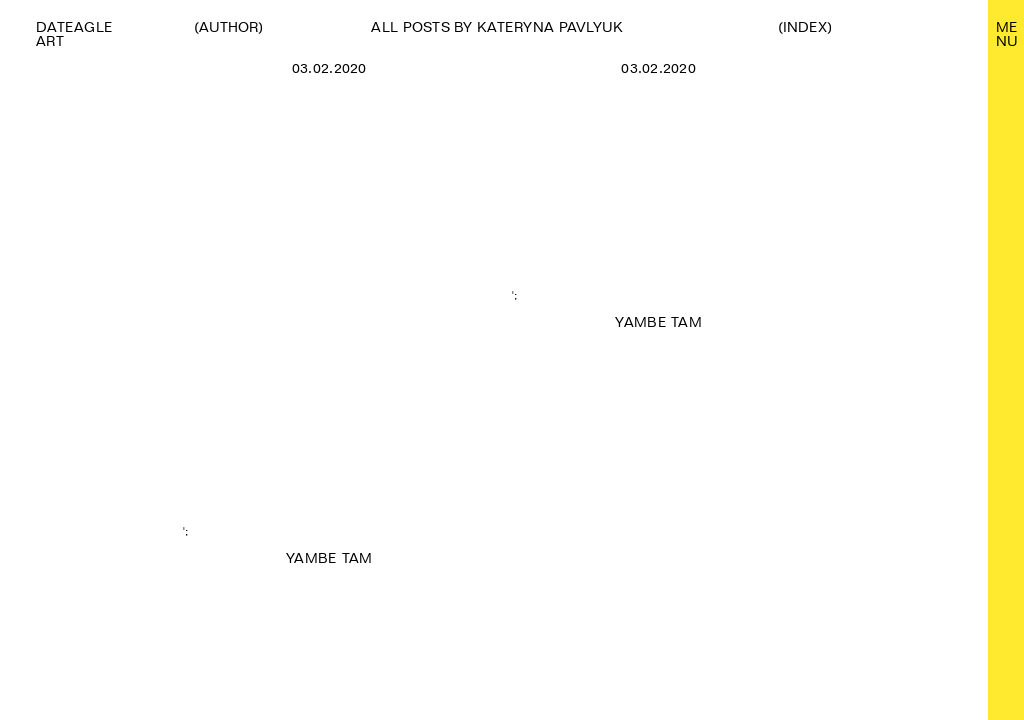 This screenshot has width=1024, height=720. Describe the element at coordinates (74, 34) in the screenshot. I see `Dateagle art` at that location.